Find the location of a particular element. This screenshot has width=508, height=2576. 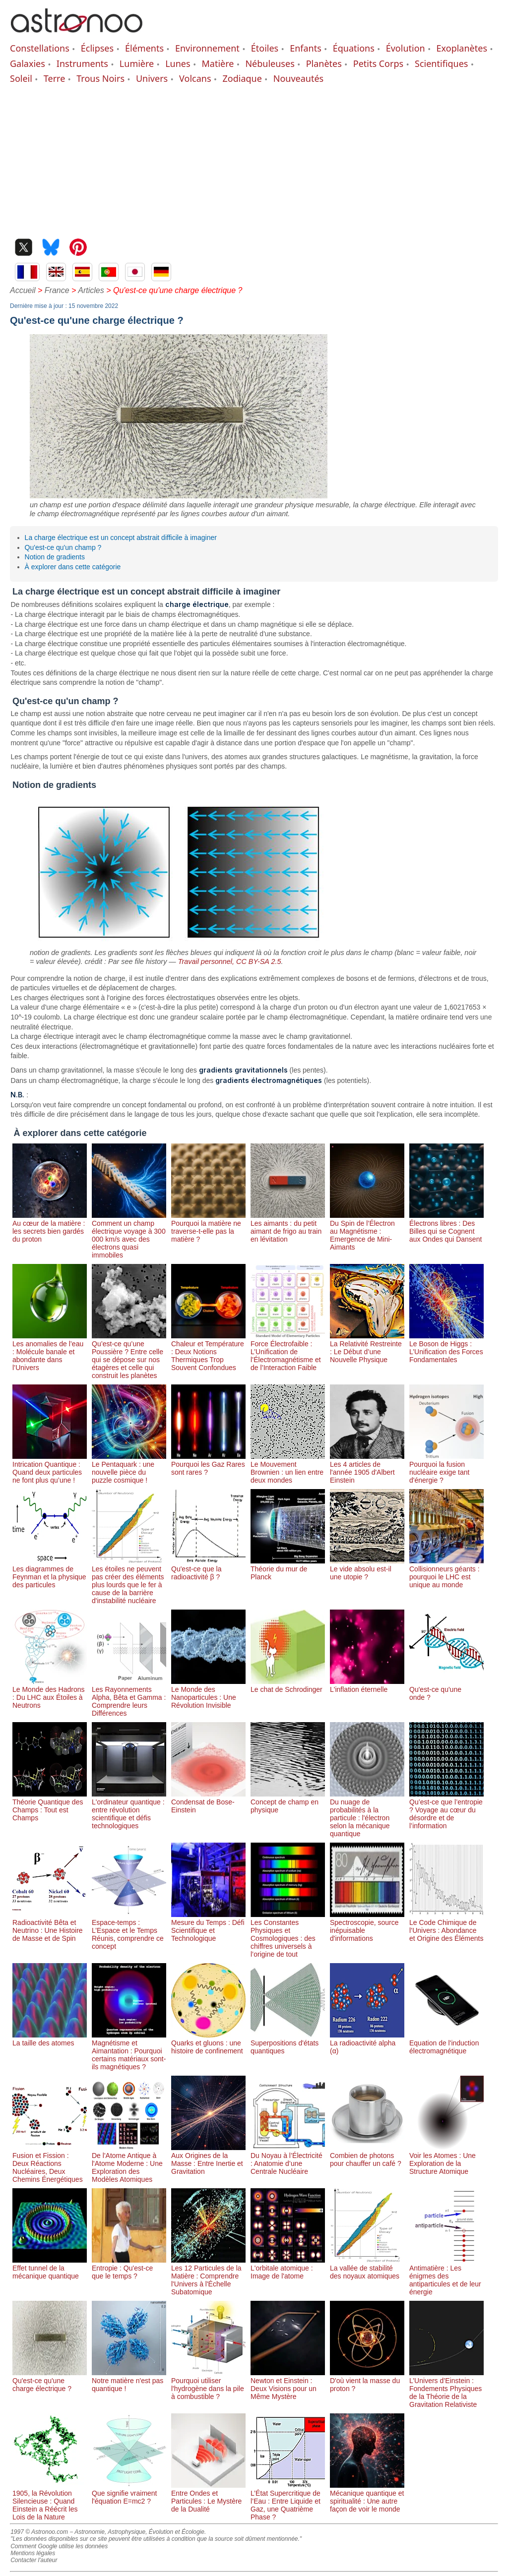

Comment un champ électrique voyage à 300 000 km/s avec des électrons quasi immobiles is located at coordinates (129, 1235).